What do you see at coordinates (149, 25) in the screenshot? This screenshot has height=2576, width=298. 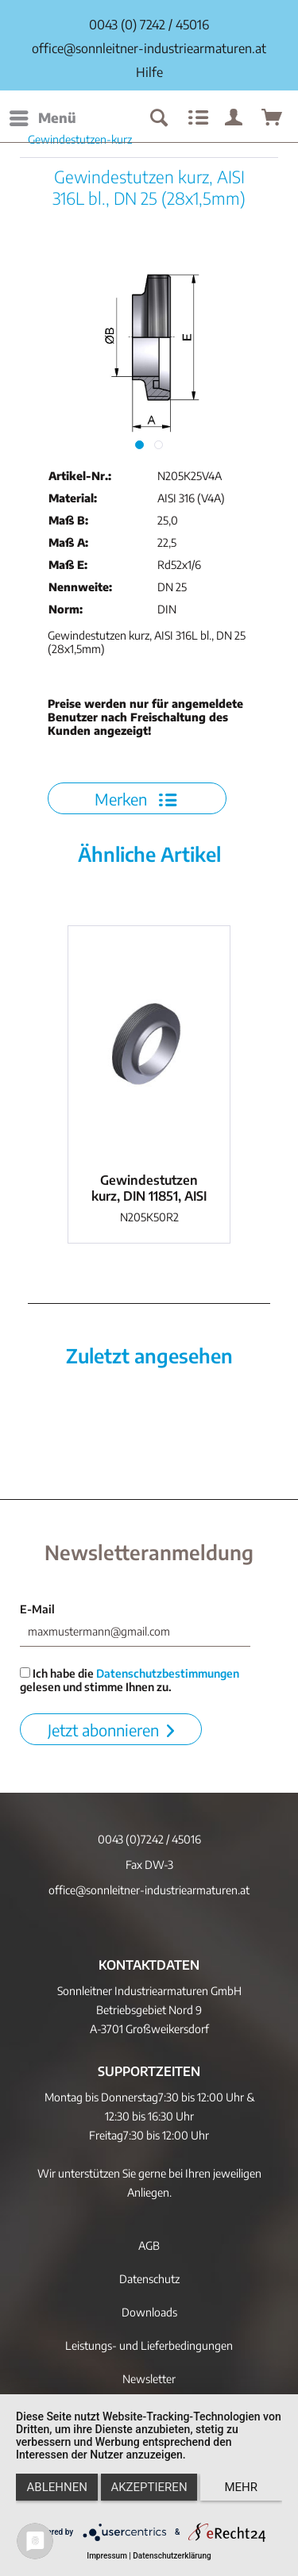 I see `0043 (0) 7242 / 45016` at bounding box center [149, 25].